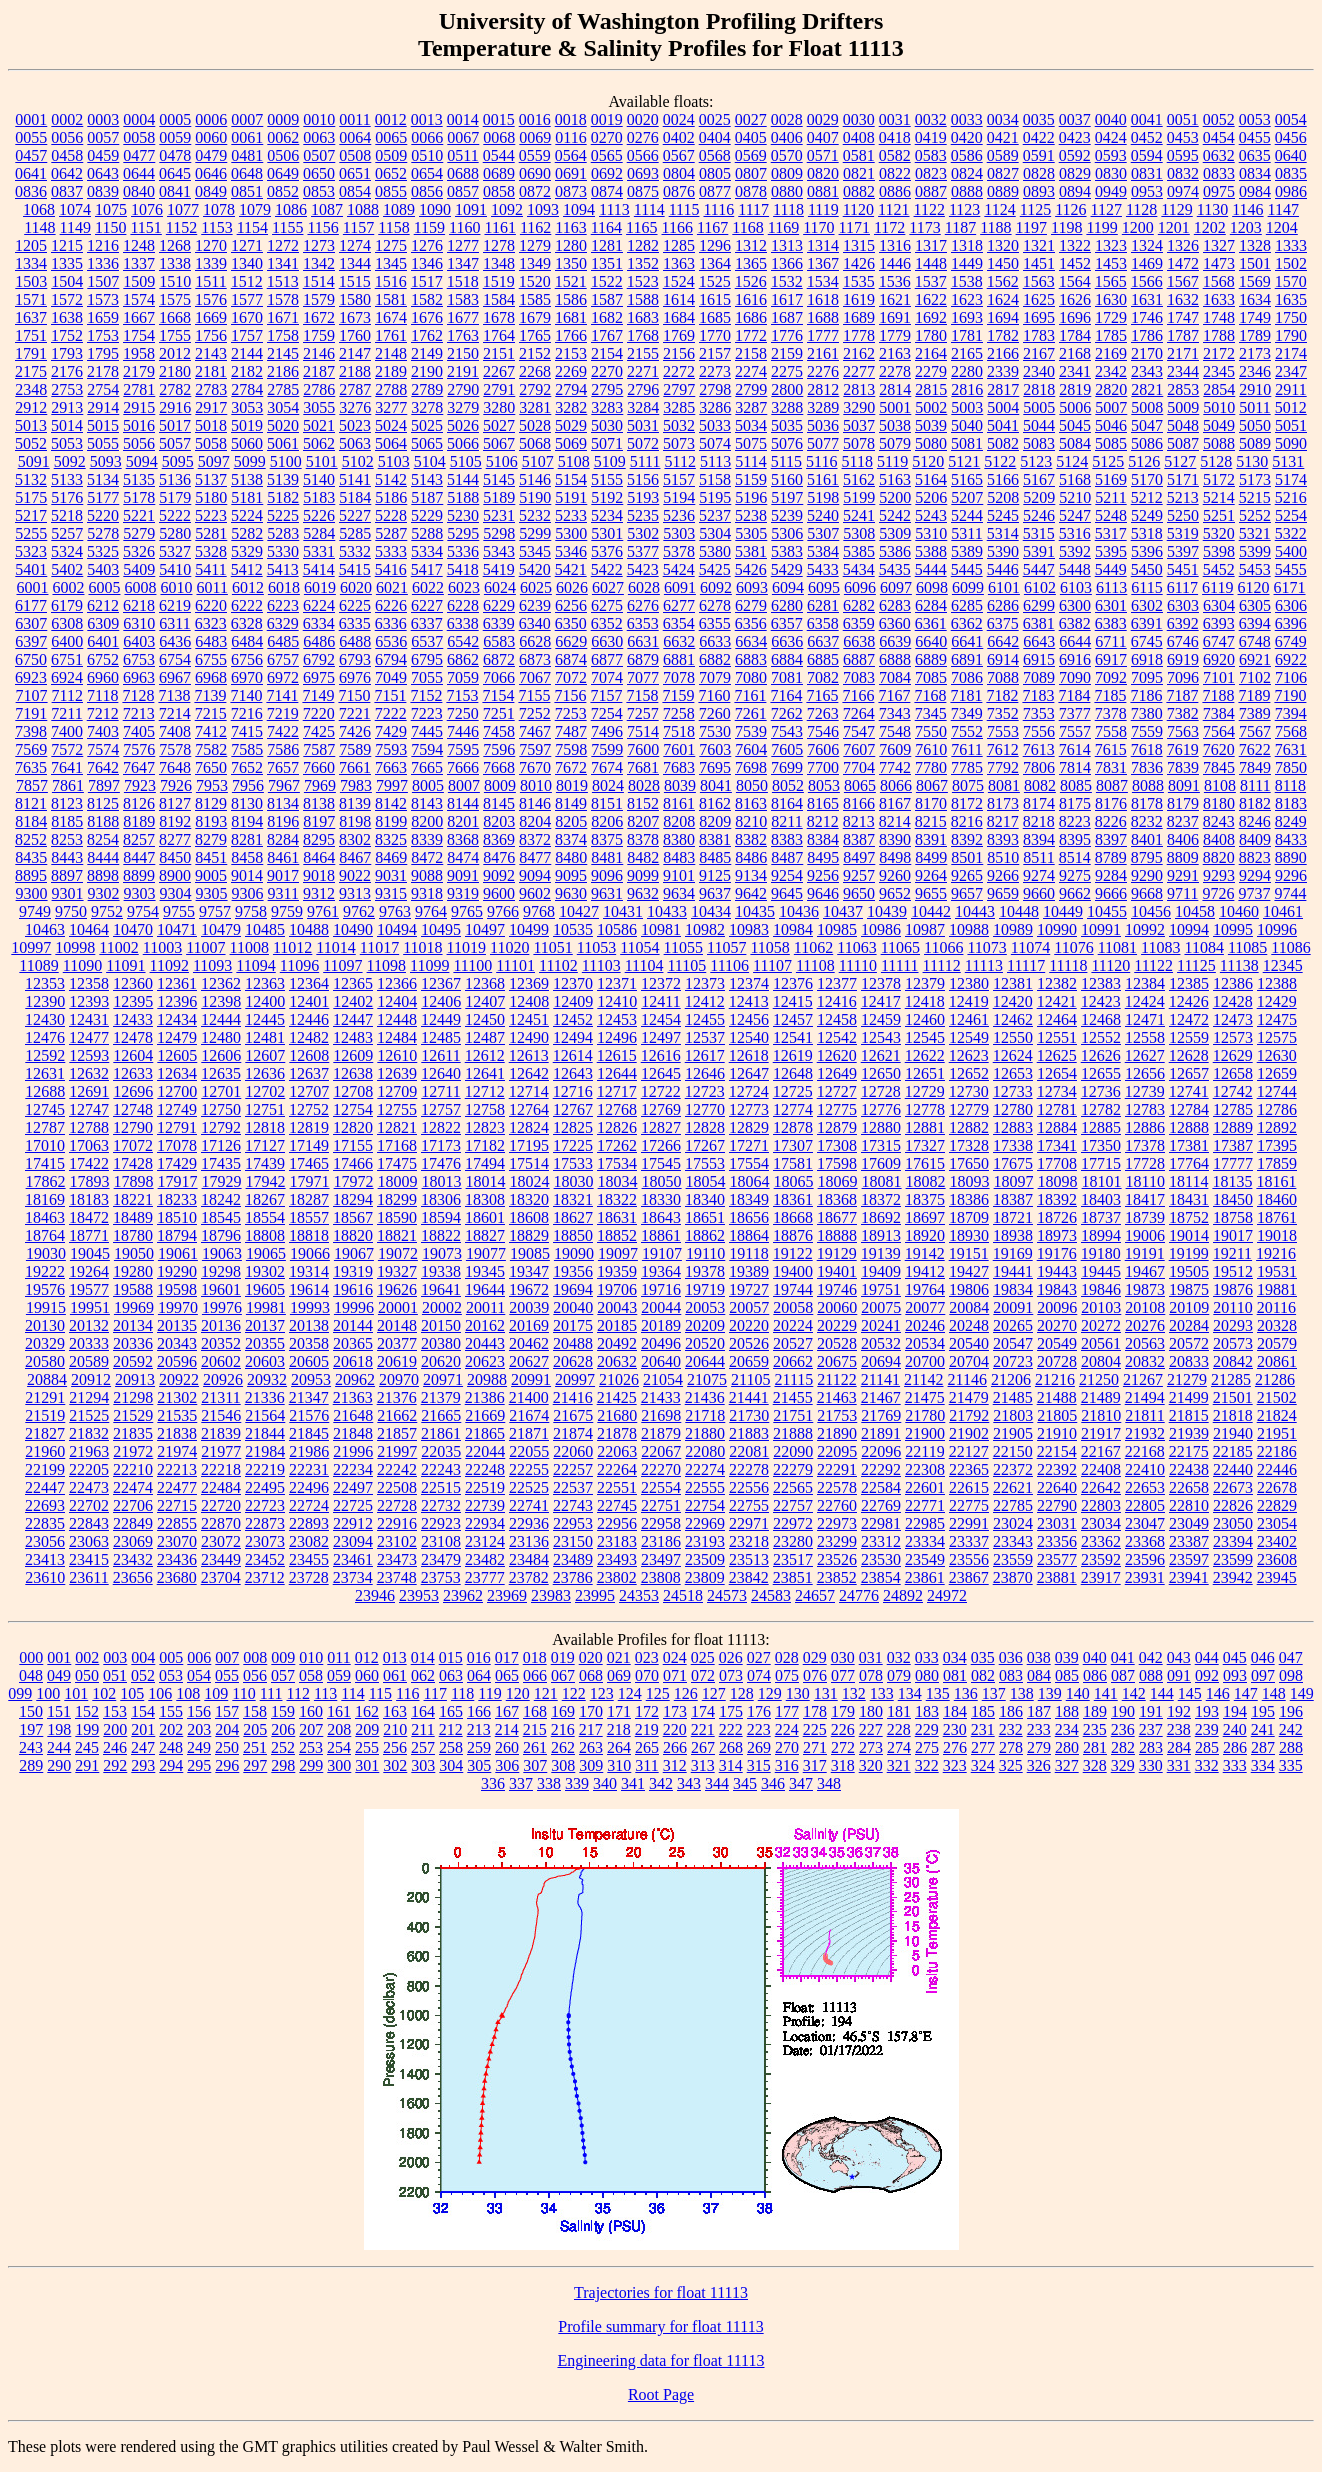  Describe the element at coordinates (679, 407) in the screenshot. I see `3285` at that location.